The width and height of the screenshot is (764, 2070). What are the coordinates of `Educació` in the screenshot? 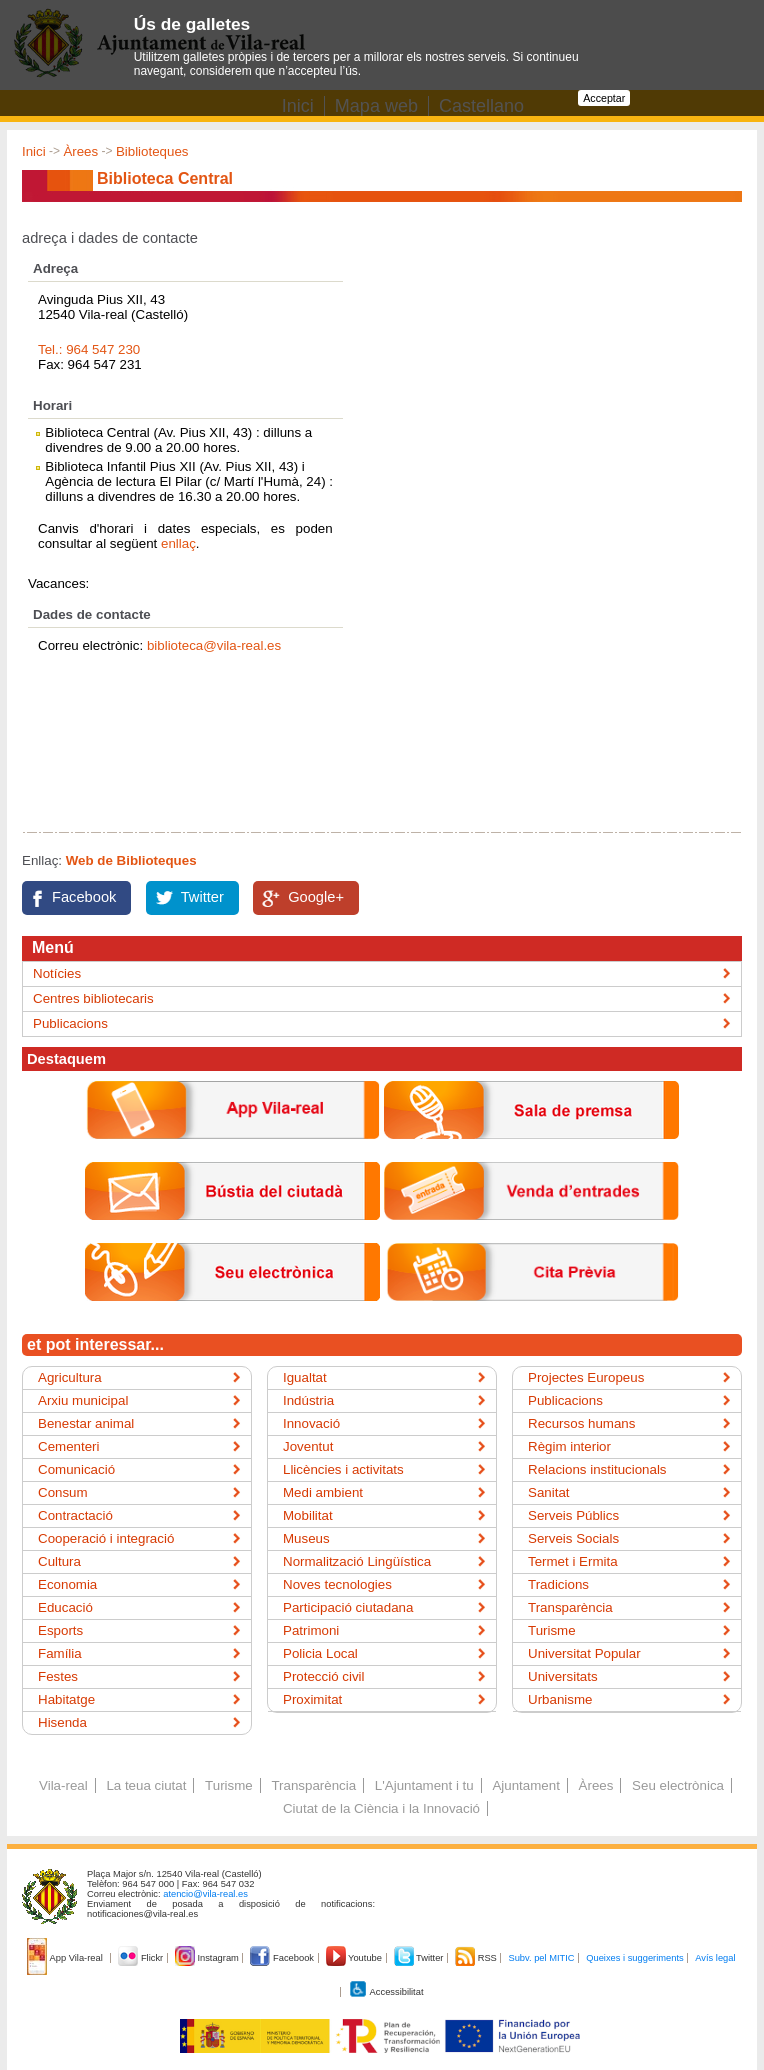 It's located at (65, 1607).